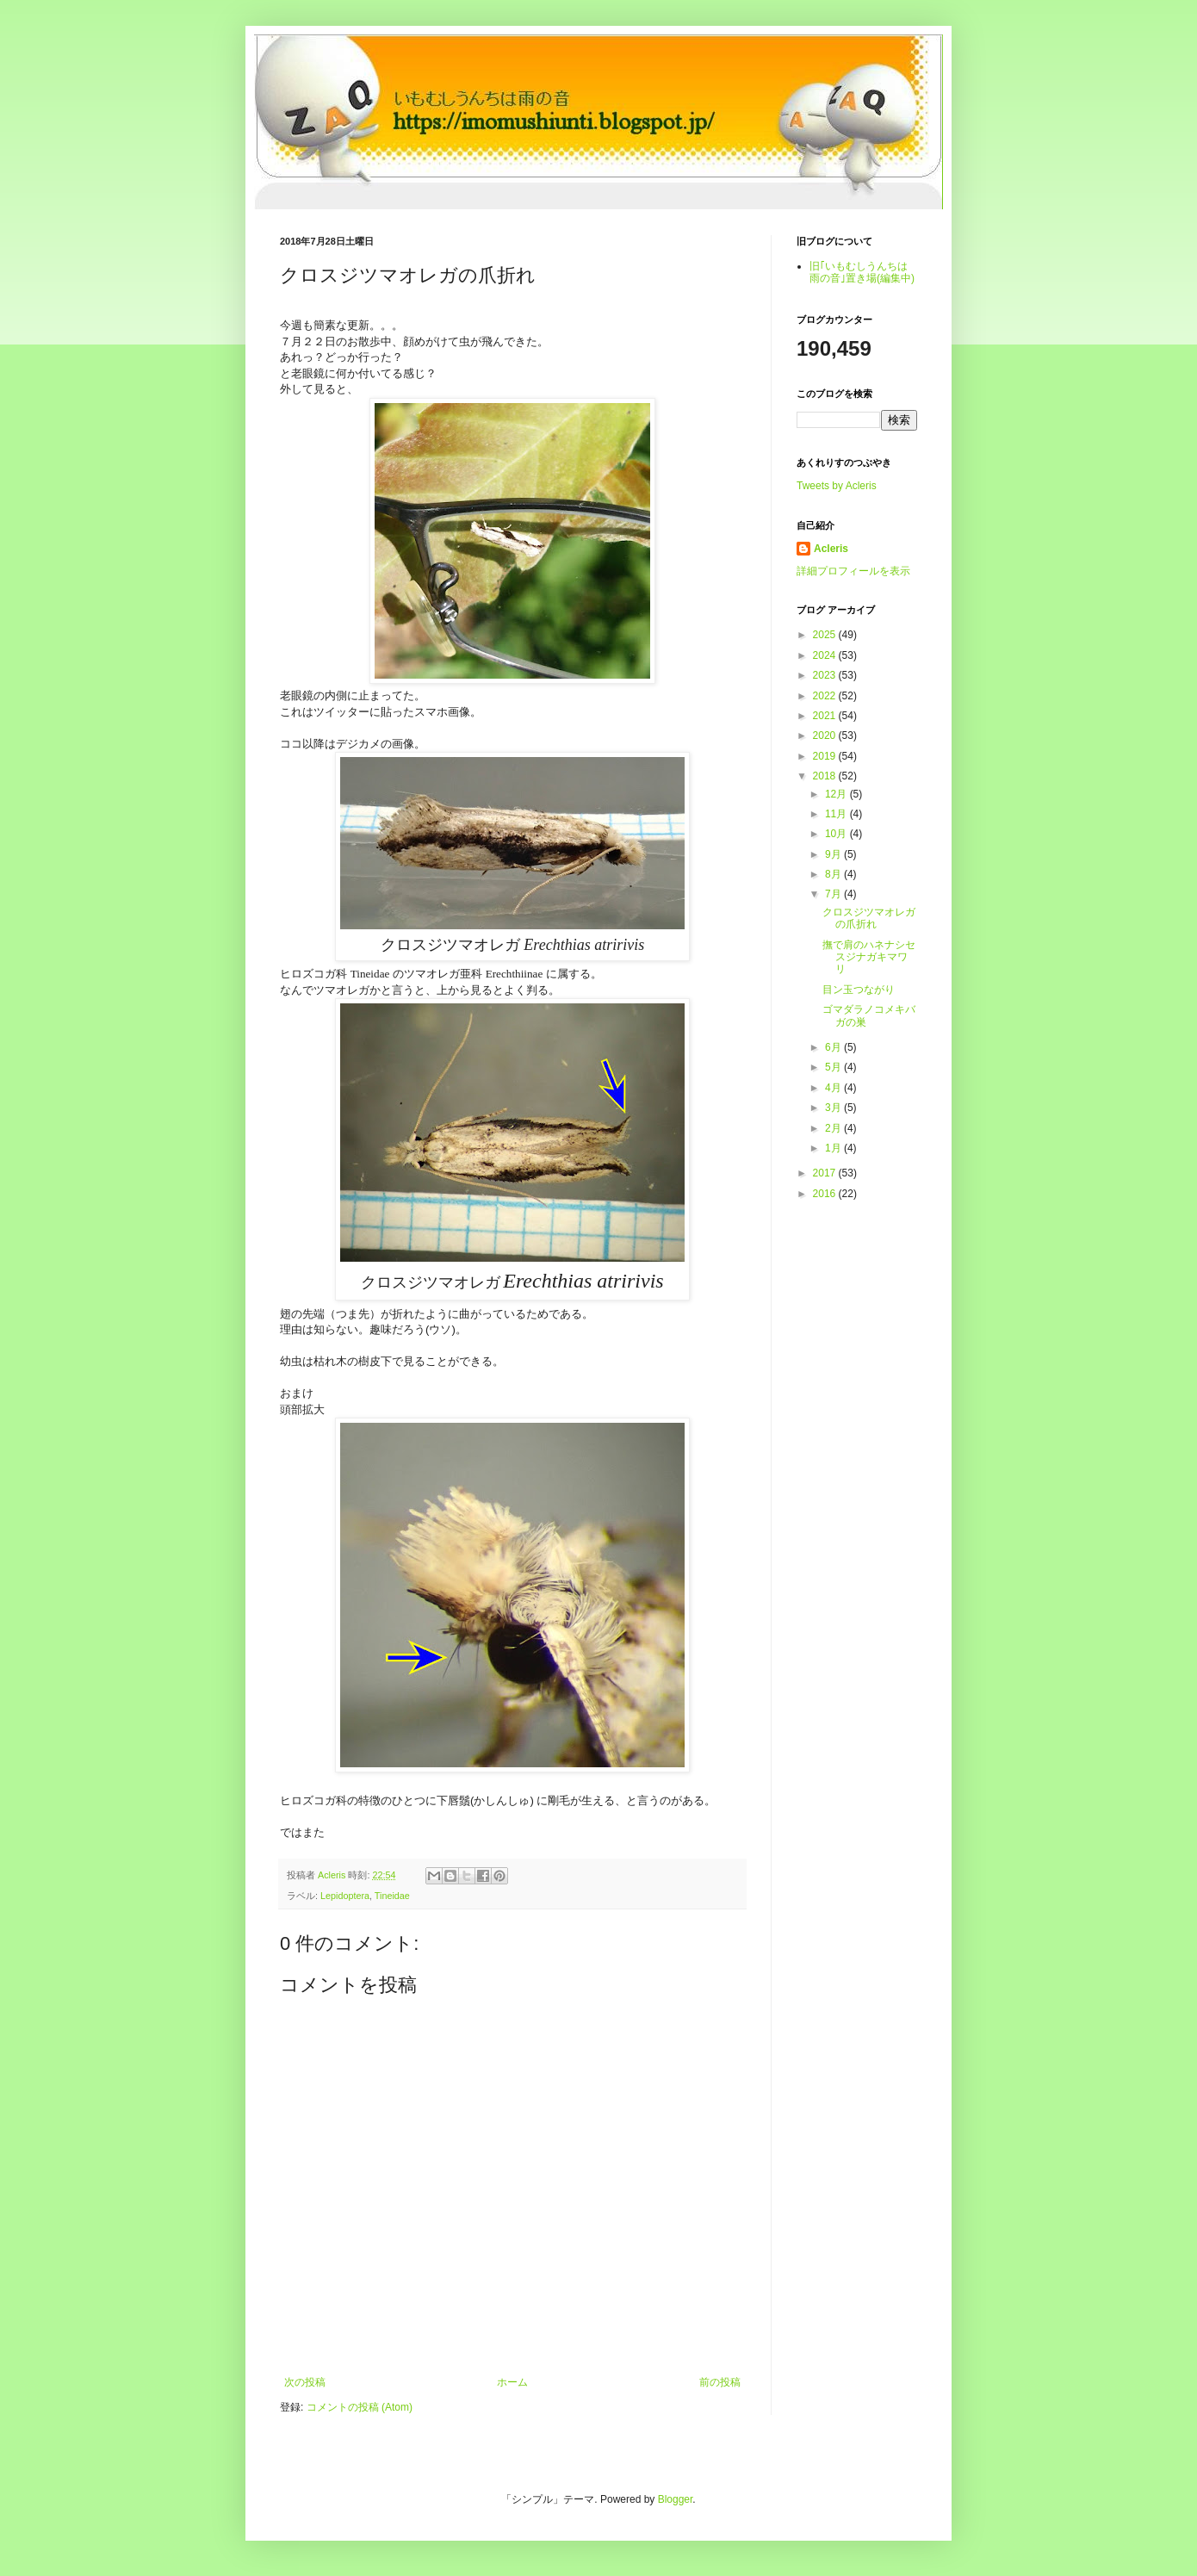 The height and width of the screenshot is (2576, 1197). I want to click on 10月, so click(837, 834).